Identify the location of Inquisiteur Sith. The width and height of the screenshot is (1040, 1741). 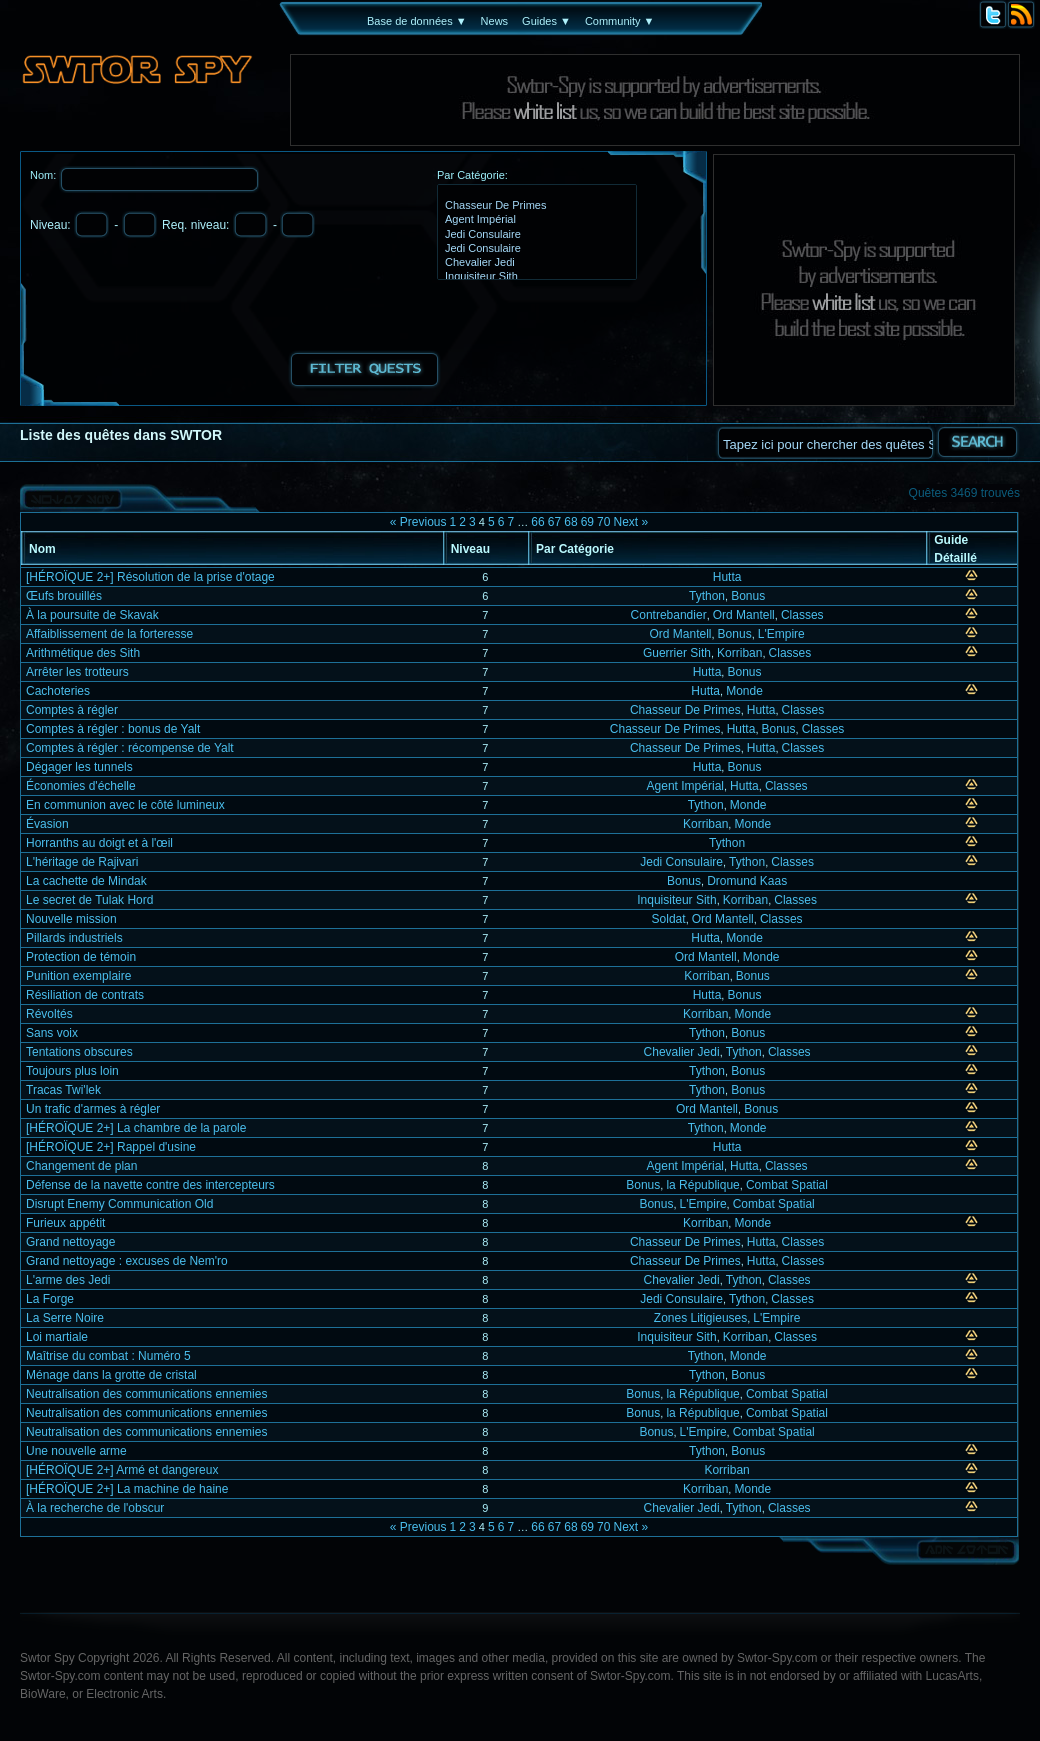
(534, 277).